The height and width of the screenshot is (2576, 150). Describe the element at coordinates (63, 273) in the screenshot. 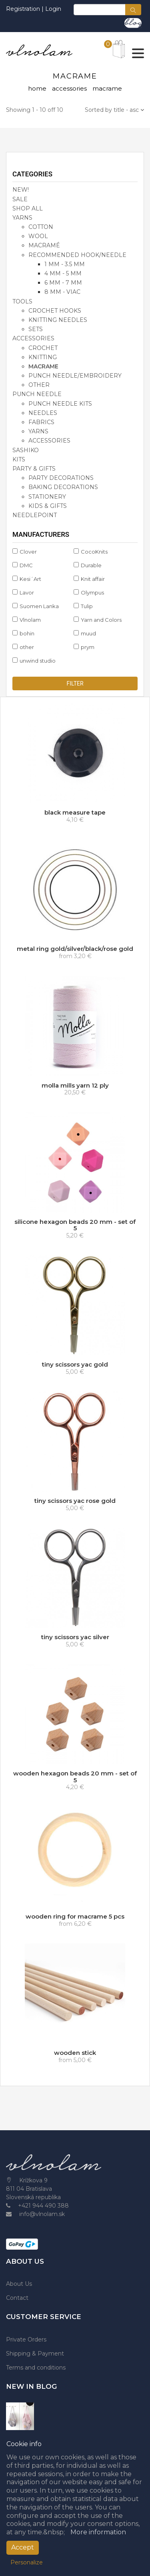

I see `4 mm - 5 mm` at that location.